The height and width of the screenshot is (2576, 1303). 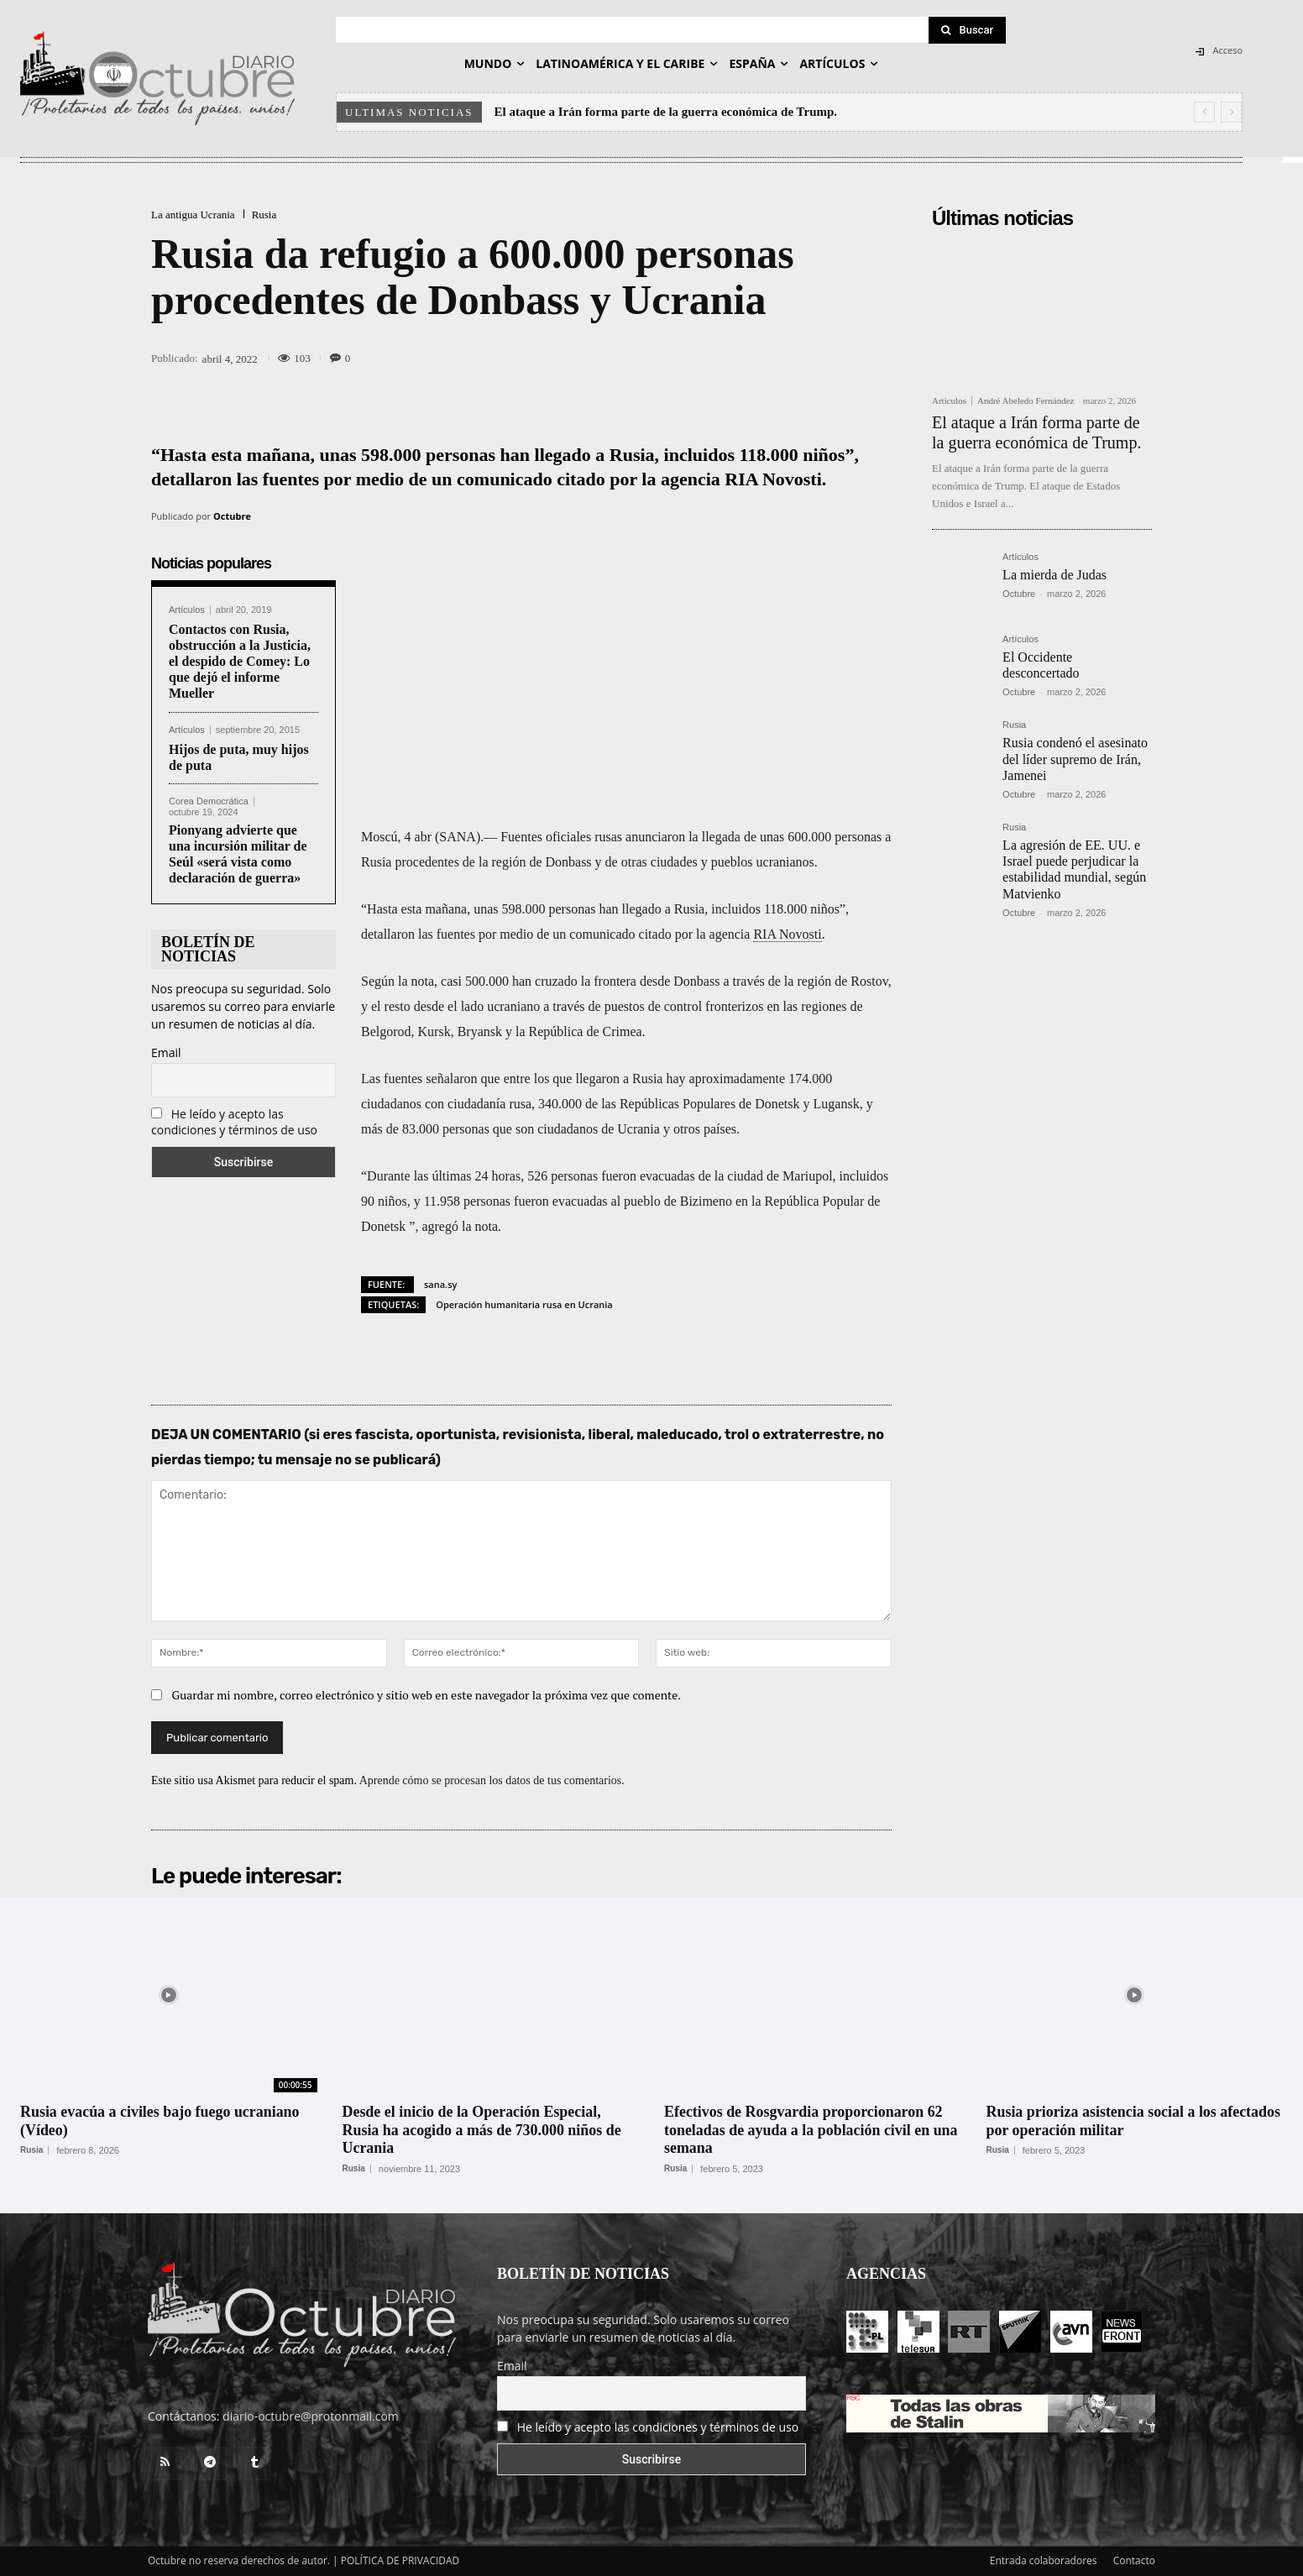 I want to click on Guardar mi nombre, correo electrónico y sitio web en este navegador la próxima vez que comente., so click(x=427, y=1695).